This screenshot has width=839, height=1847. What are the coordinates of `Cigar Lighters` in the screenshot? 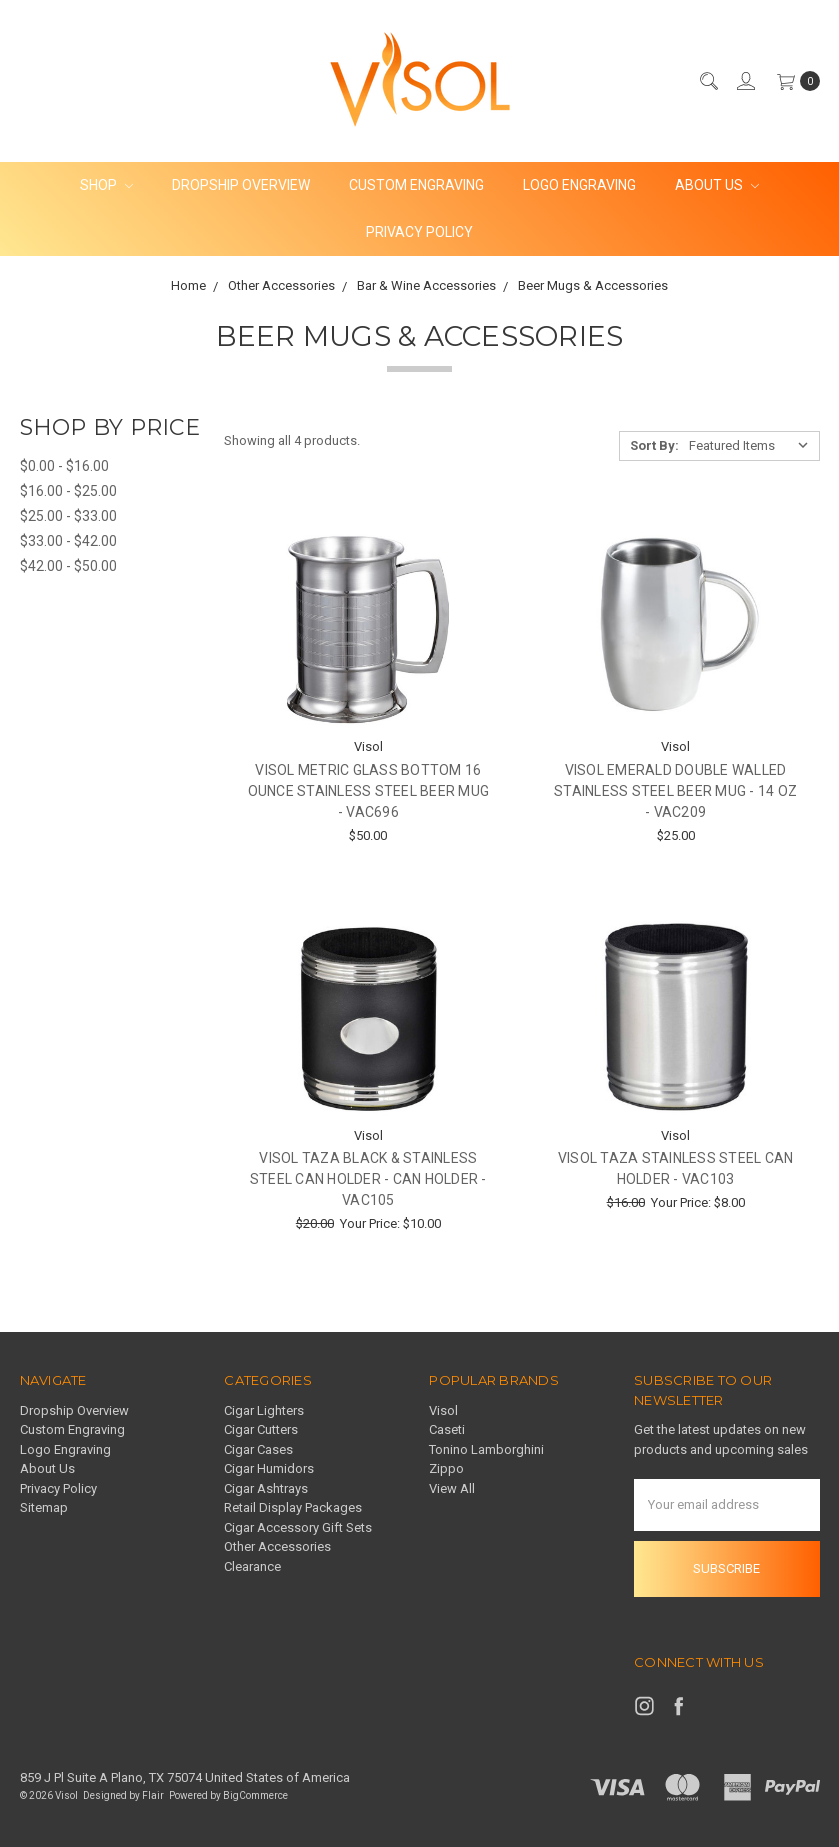 It's located at (264, 1410).